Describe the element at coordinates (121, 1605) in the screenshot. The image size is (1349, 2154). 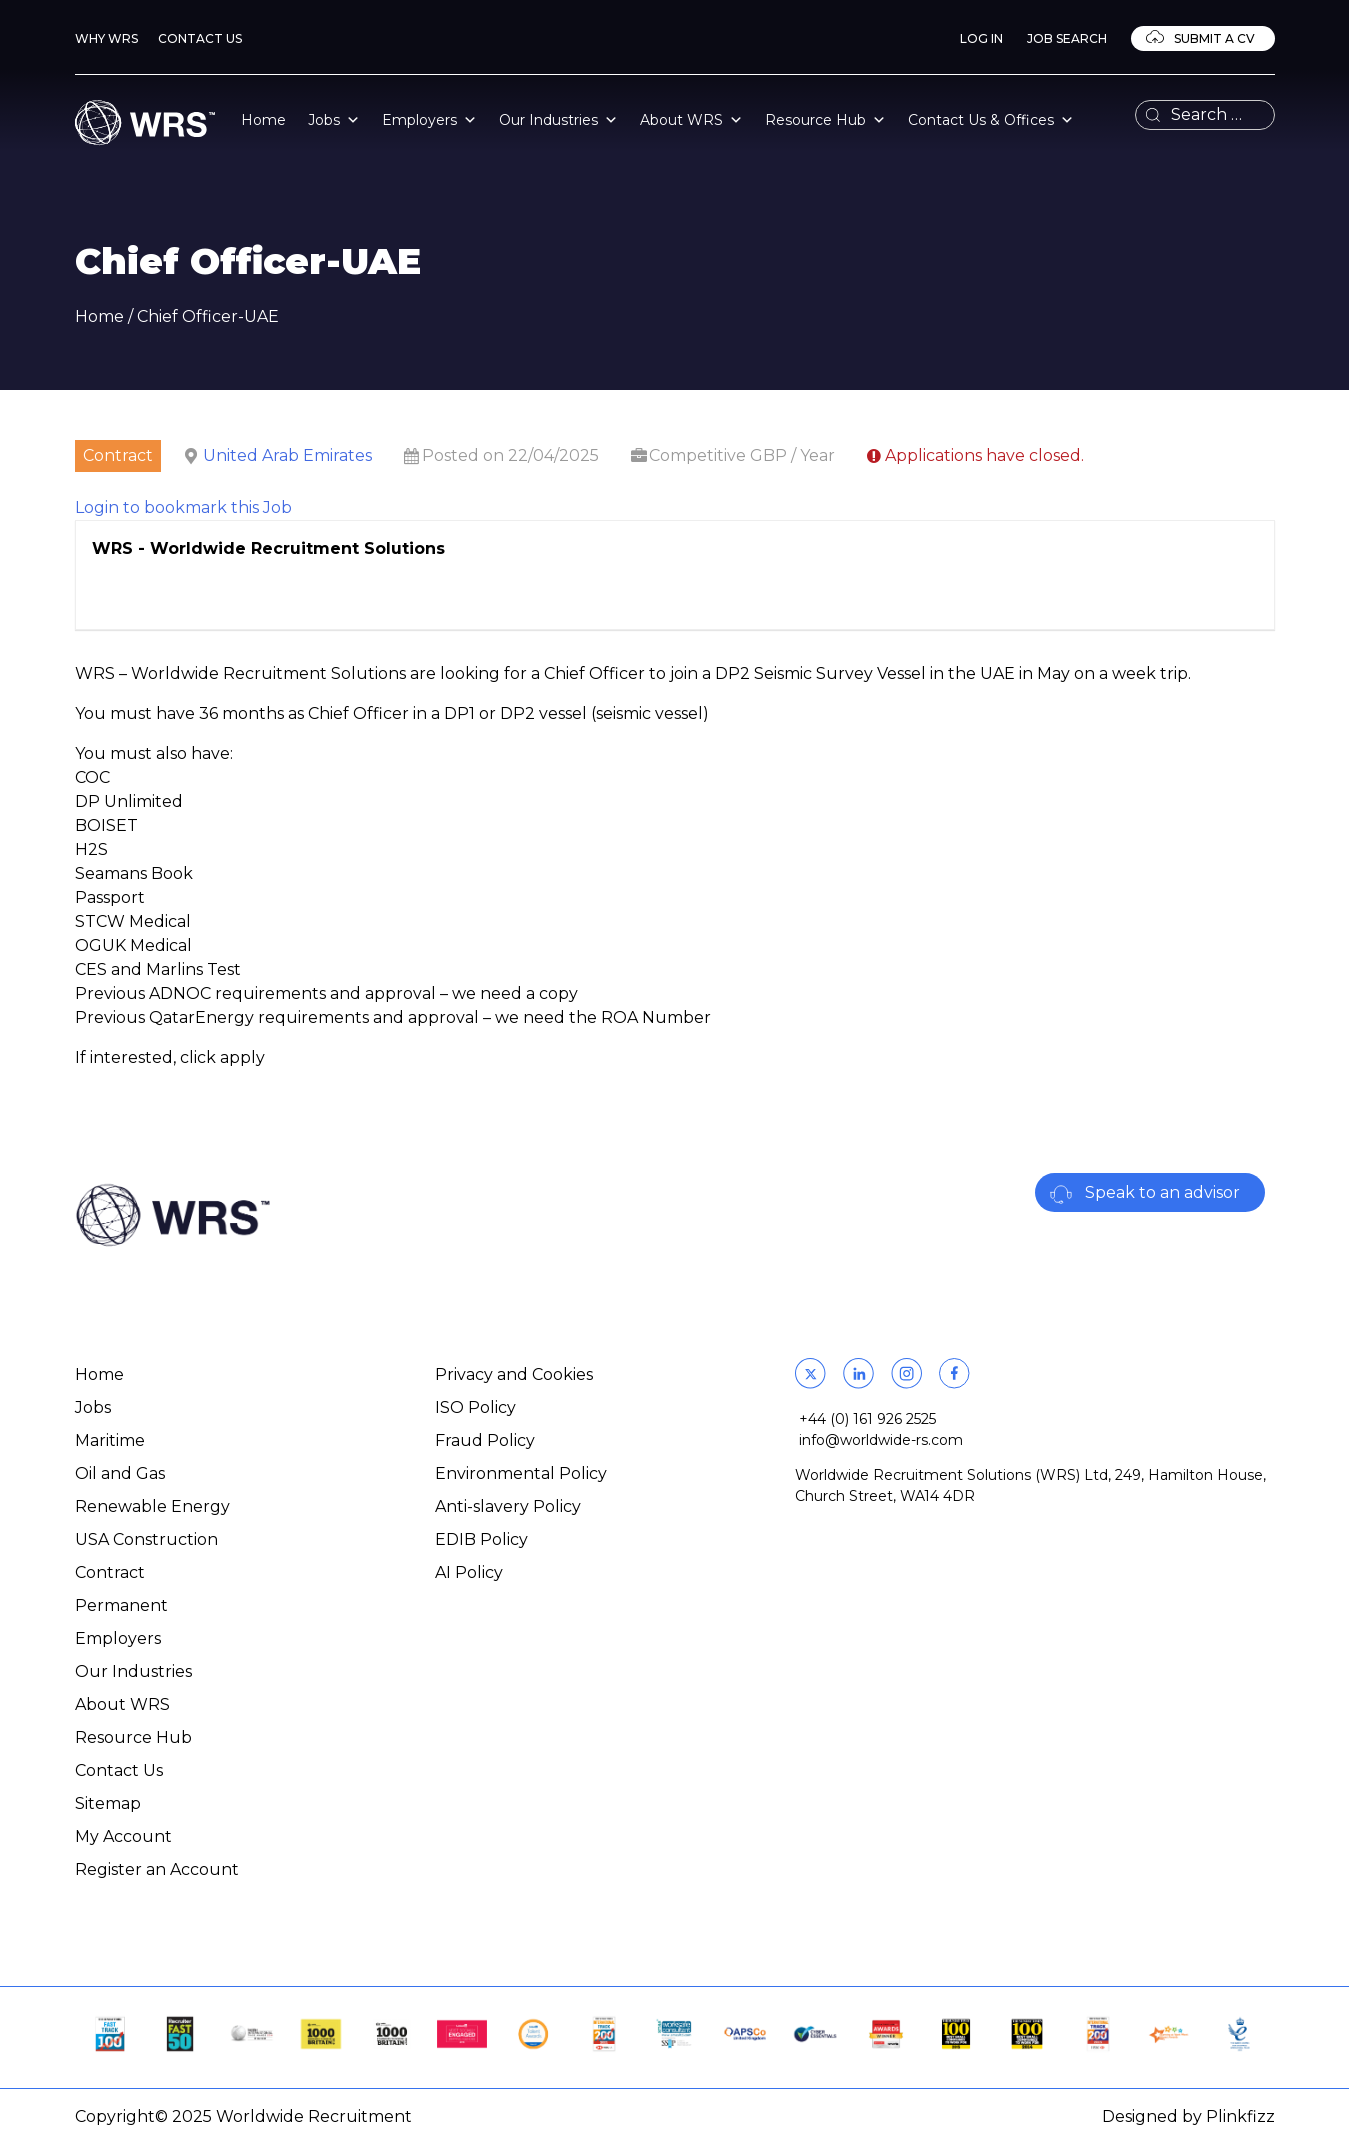
I see `Permanent` at that location.